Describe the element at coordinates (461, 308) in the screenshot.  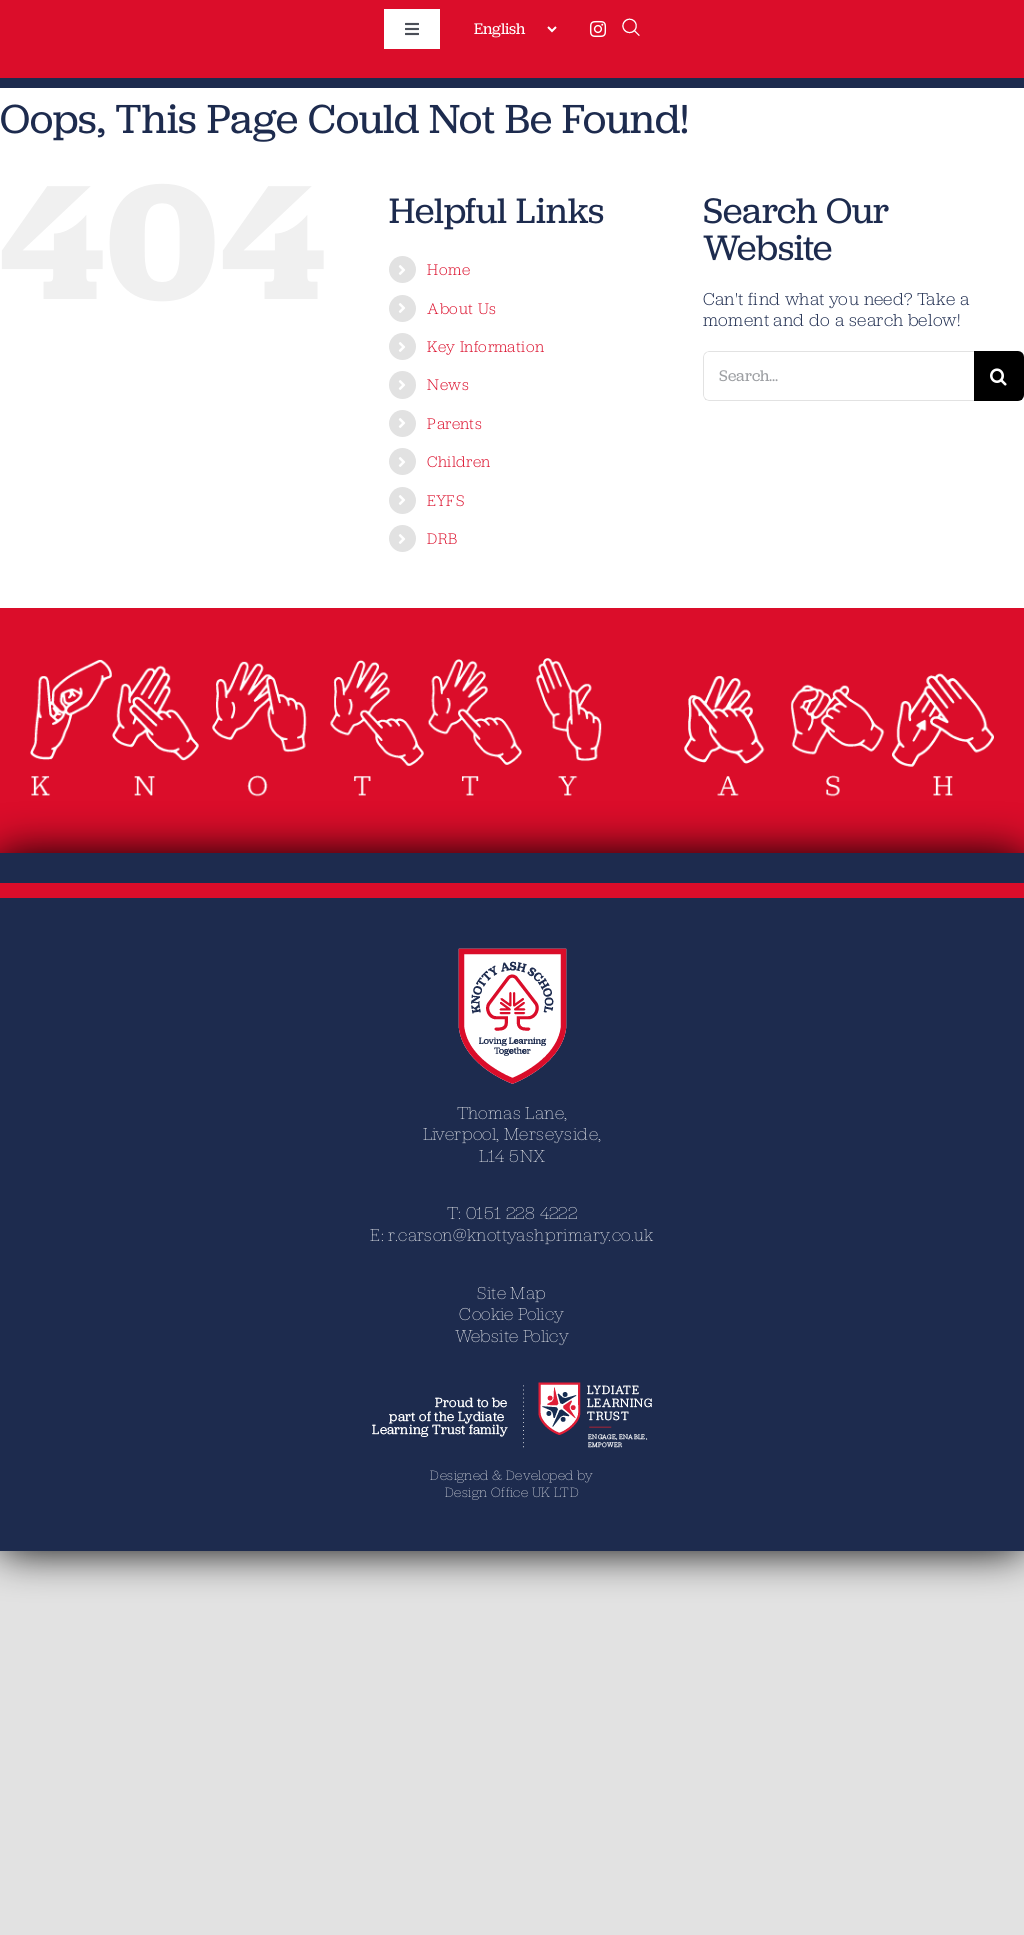
I see `About Us` at that location.